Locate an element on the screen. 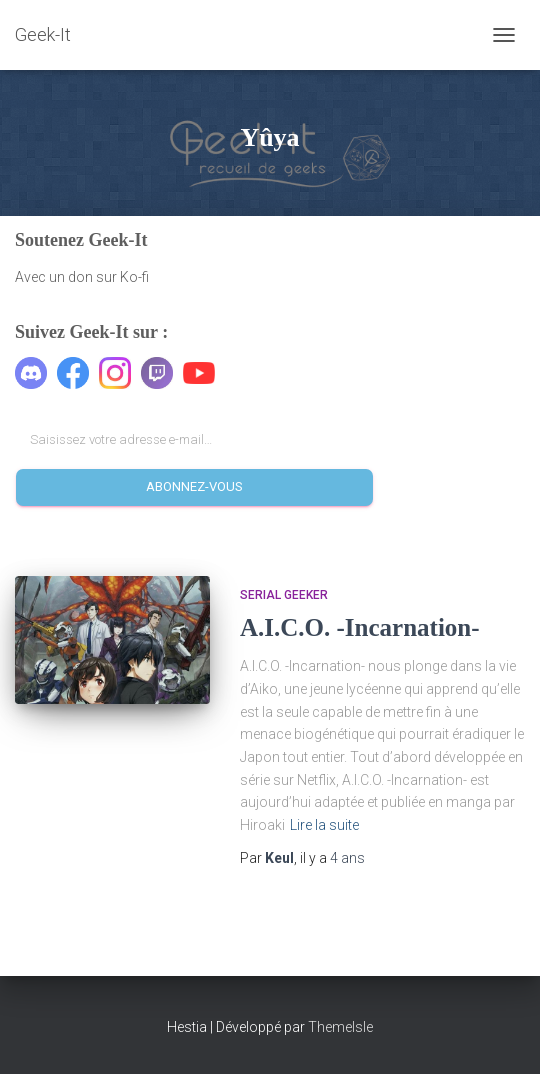  Serial Geeker is located at coordinates (284, 595).